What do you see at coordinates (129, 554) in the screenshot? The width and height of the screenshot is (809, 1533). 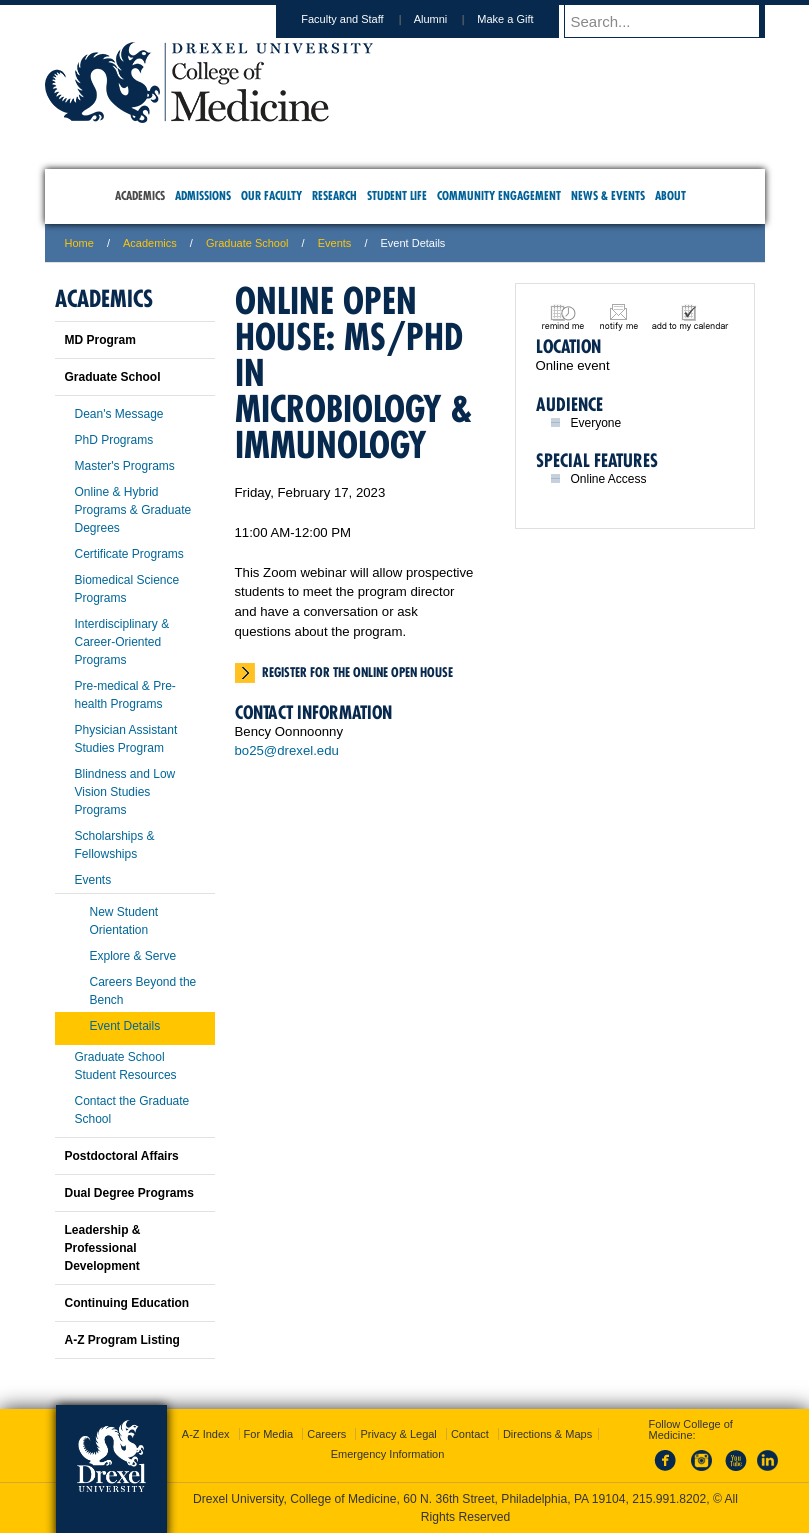 I see `Certificate Programs` at bounding box center [129, 554].